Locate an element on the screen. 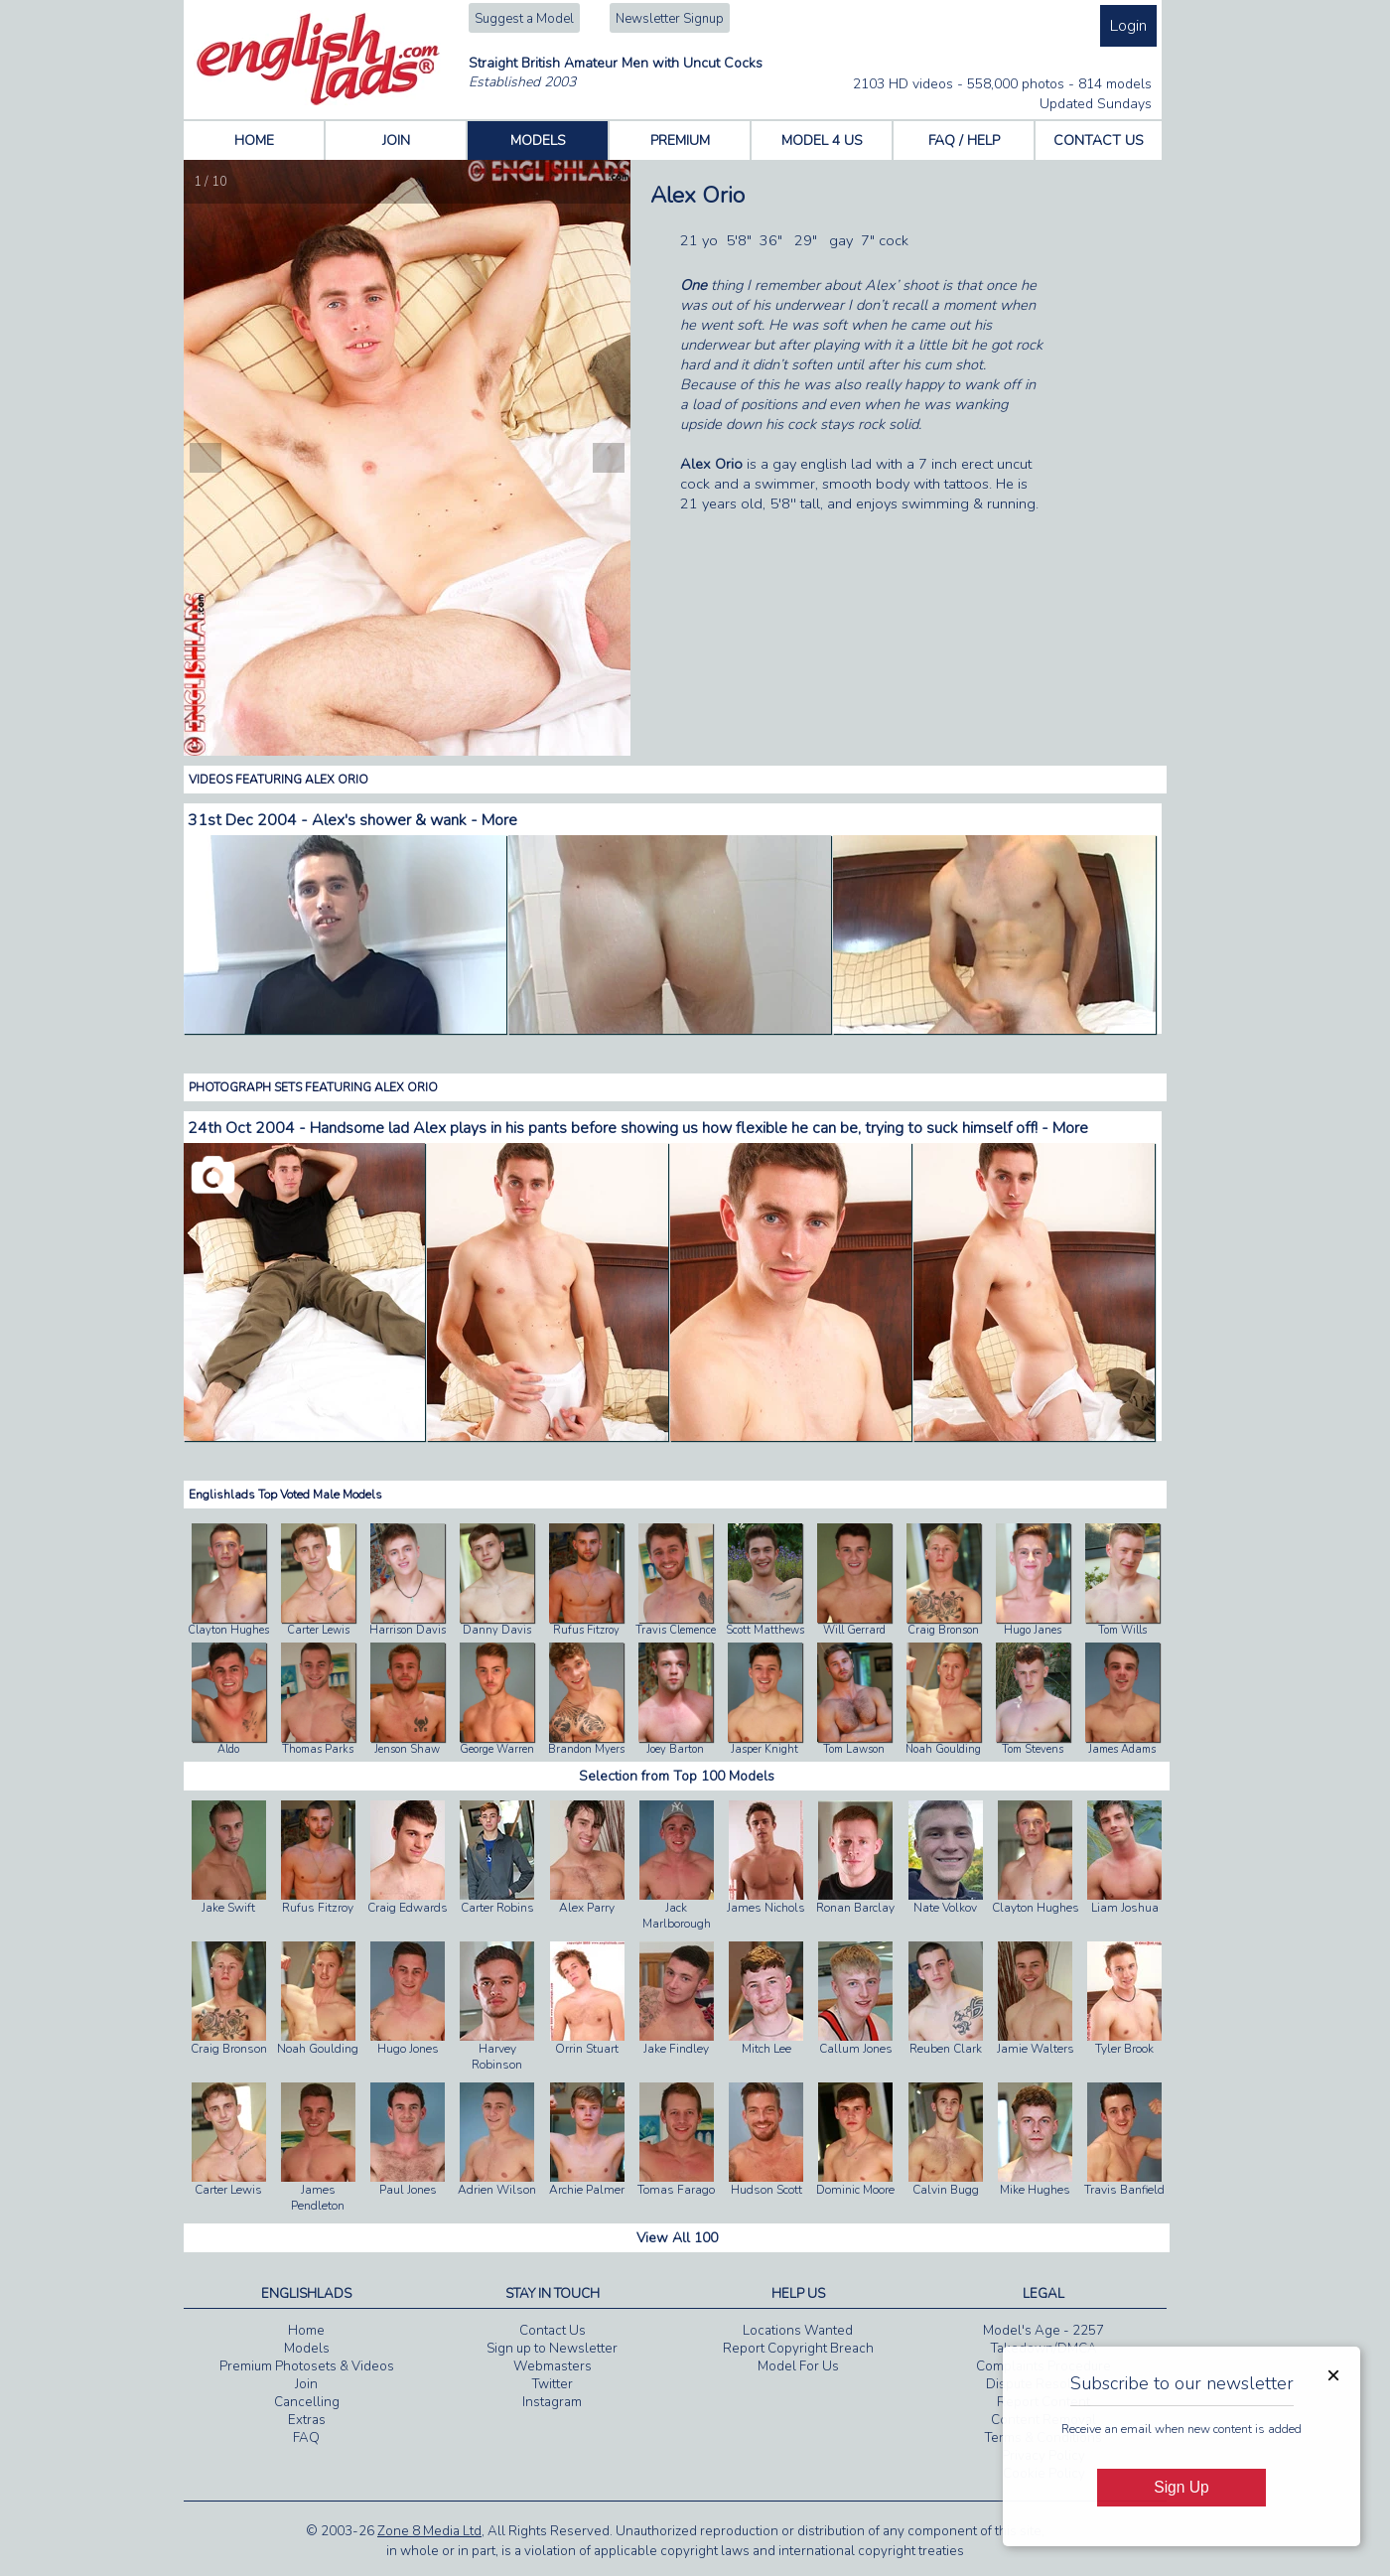  Contact Us is located at coordinates (552, 2331).